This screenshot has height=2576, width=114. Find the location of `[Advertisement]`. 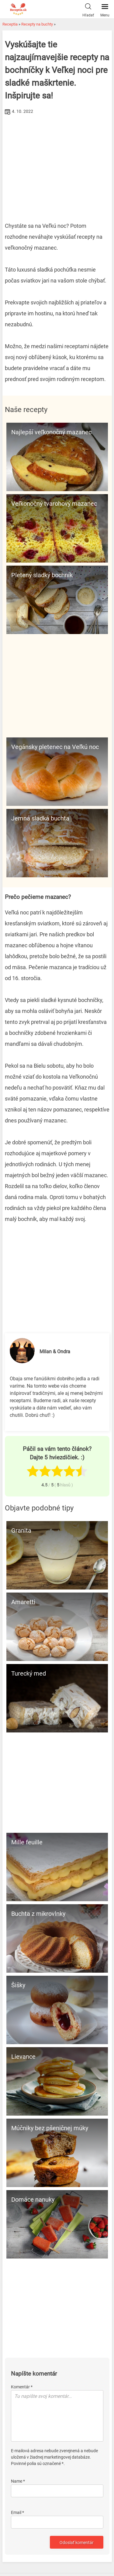

[Advertisement] is located at coordinates (57, 162).